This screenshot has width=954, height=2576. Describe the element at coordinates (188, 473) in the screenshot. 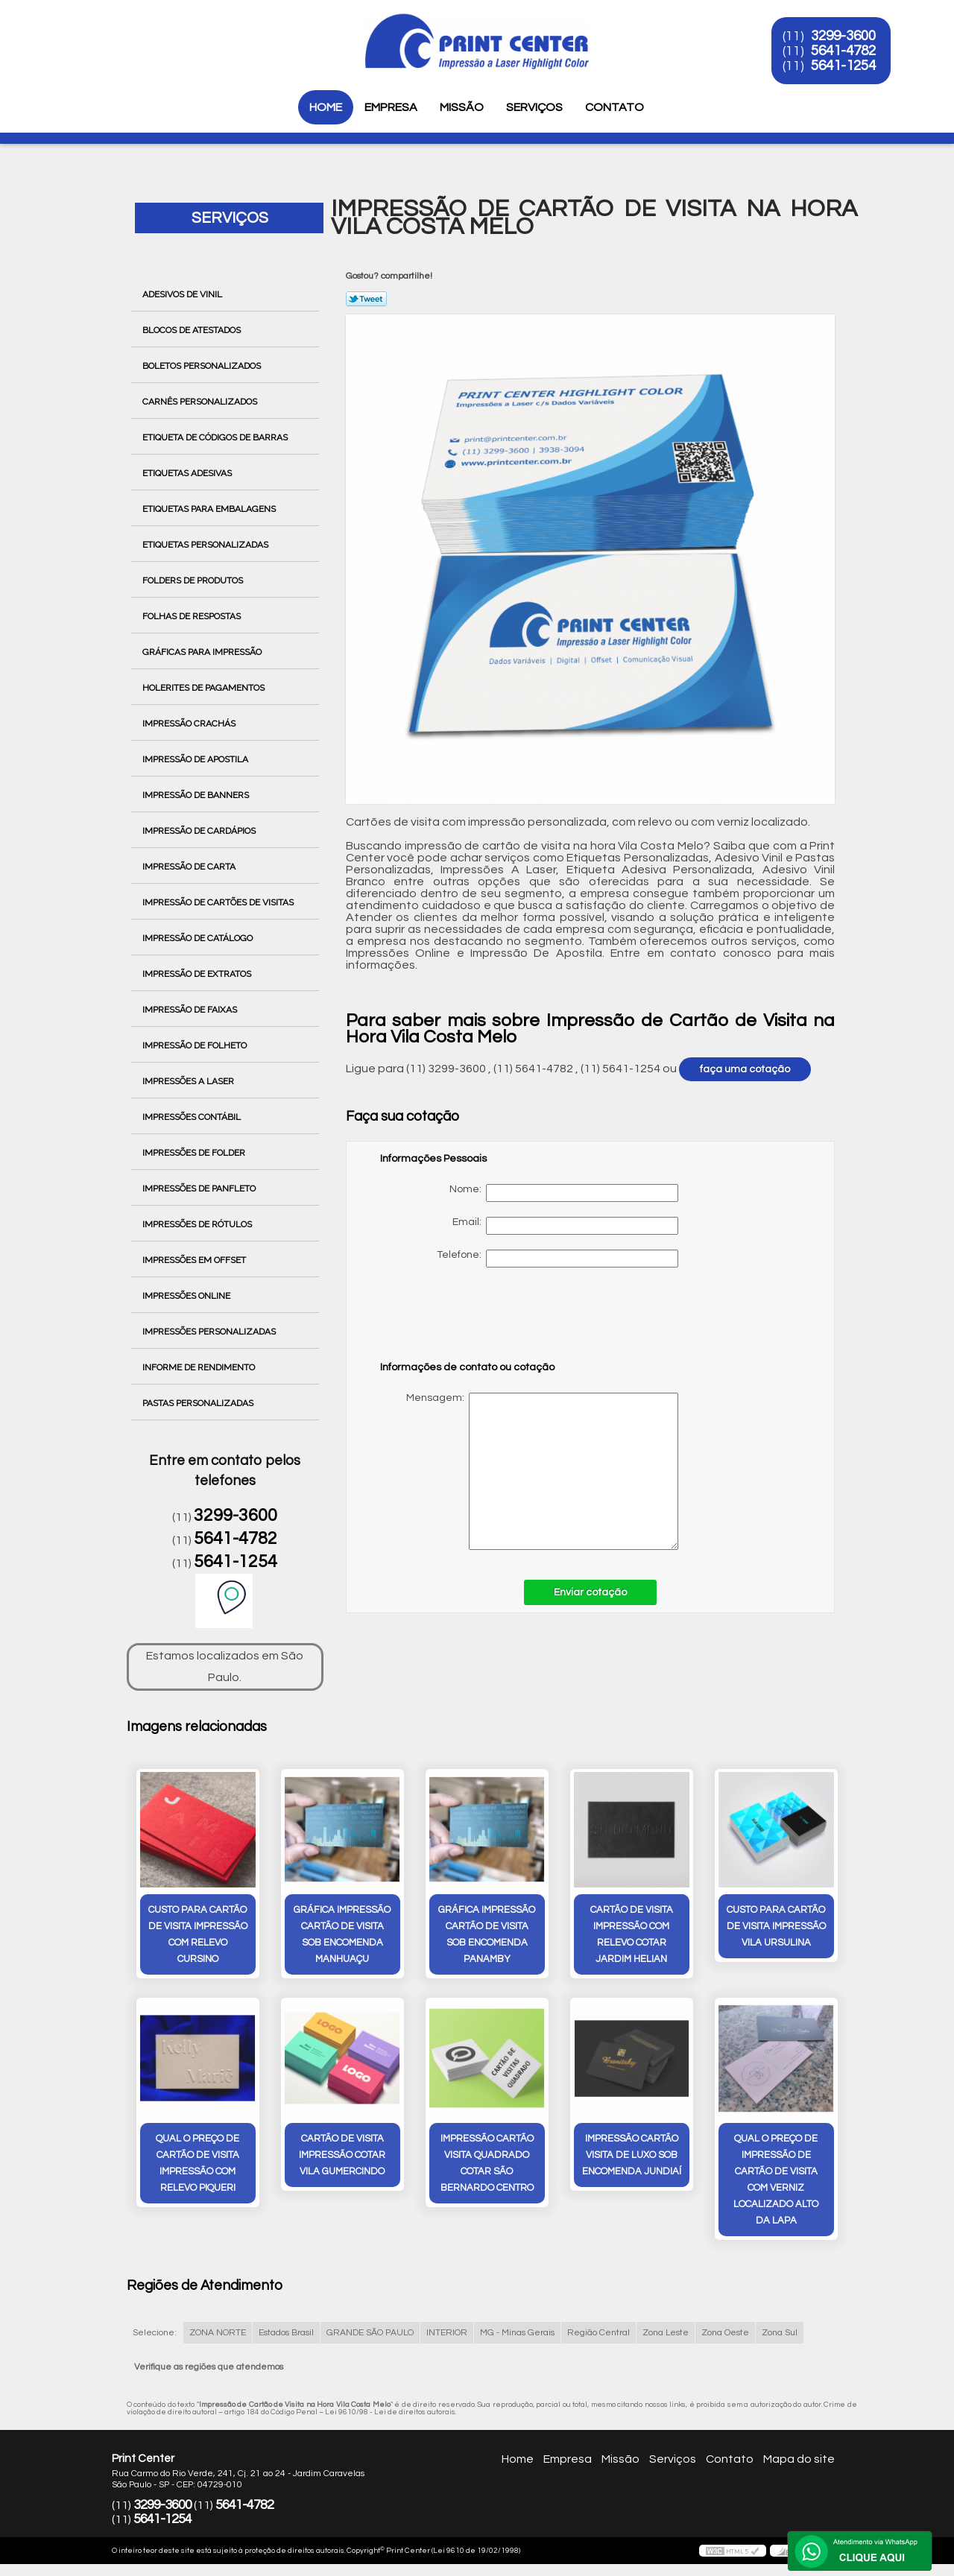

I see `Etiquetas Adesivas` at that location.